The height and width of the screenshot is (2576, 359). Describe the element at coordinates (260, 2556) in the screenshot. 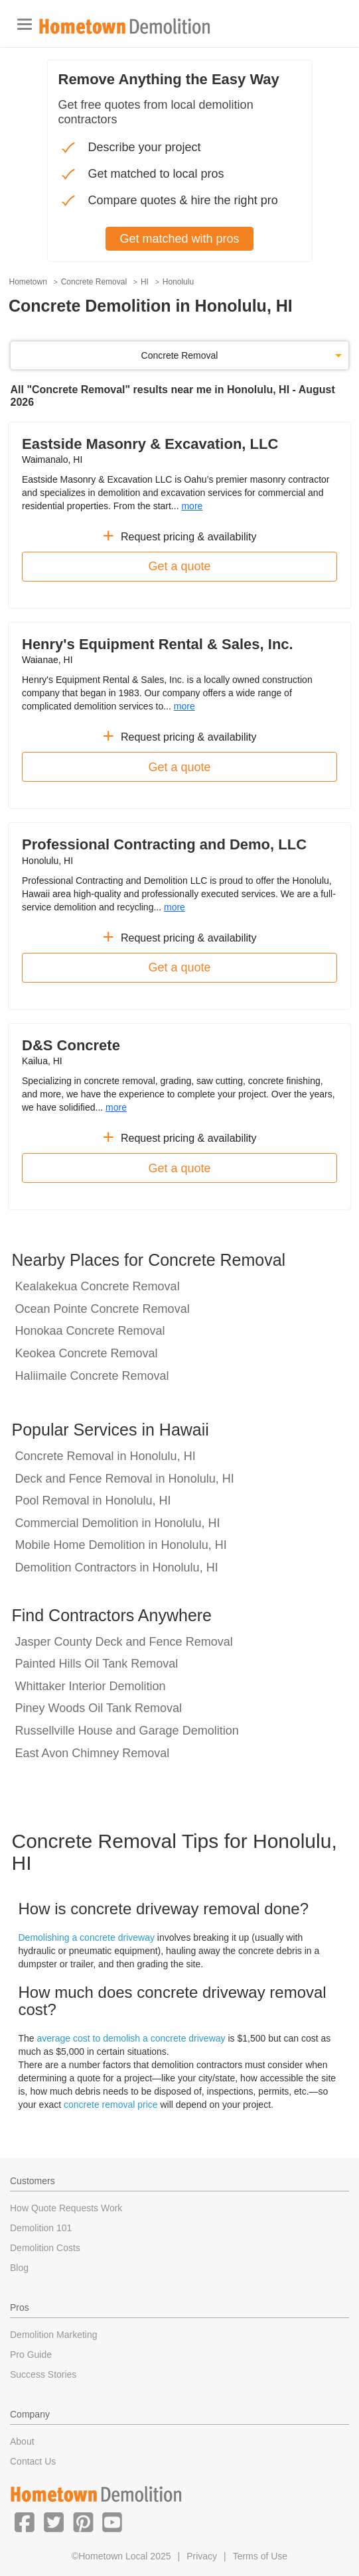

I see `Terms of Use` at that location.